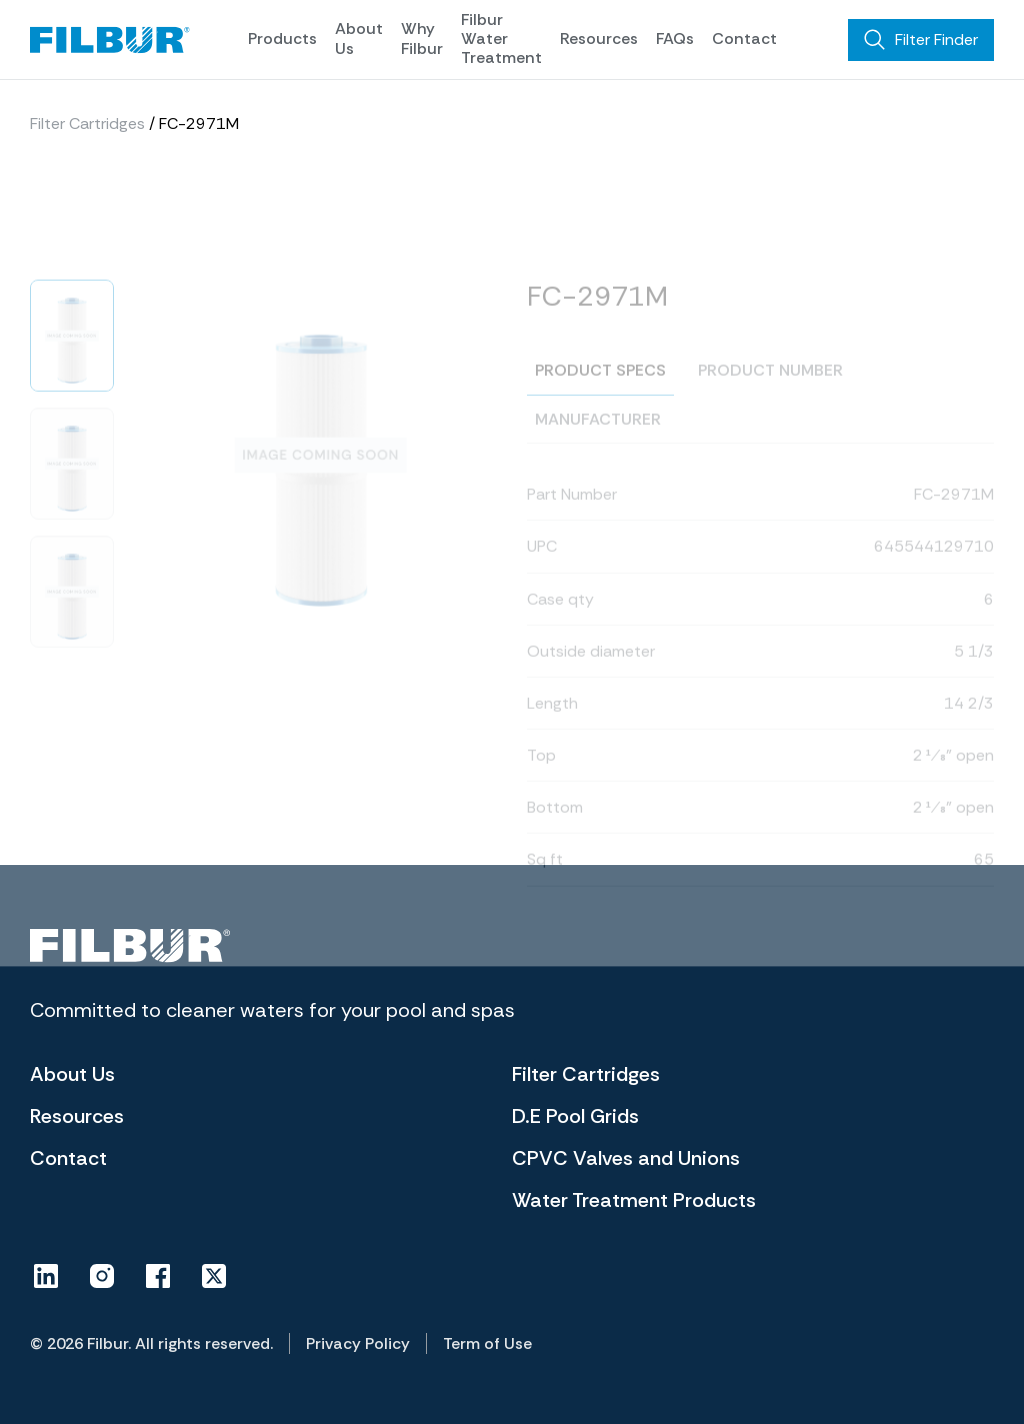 The height and width of the screenshot is (1424, 1024). What do you see at coordinates (575, 1116) in the screenshot?
I see `D.E Pool Grids` at bounding box center [575, 1116].